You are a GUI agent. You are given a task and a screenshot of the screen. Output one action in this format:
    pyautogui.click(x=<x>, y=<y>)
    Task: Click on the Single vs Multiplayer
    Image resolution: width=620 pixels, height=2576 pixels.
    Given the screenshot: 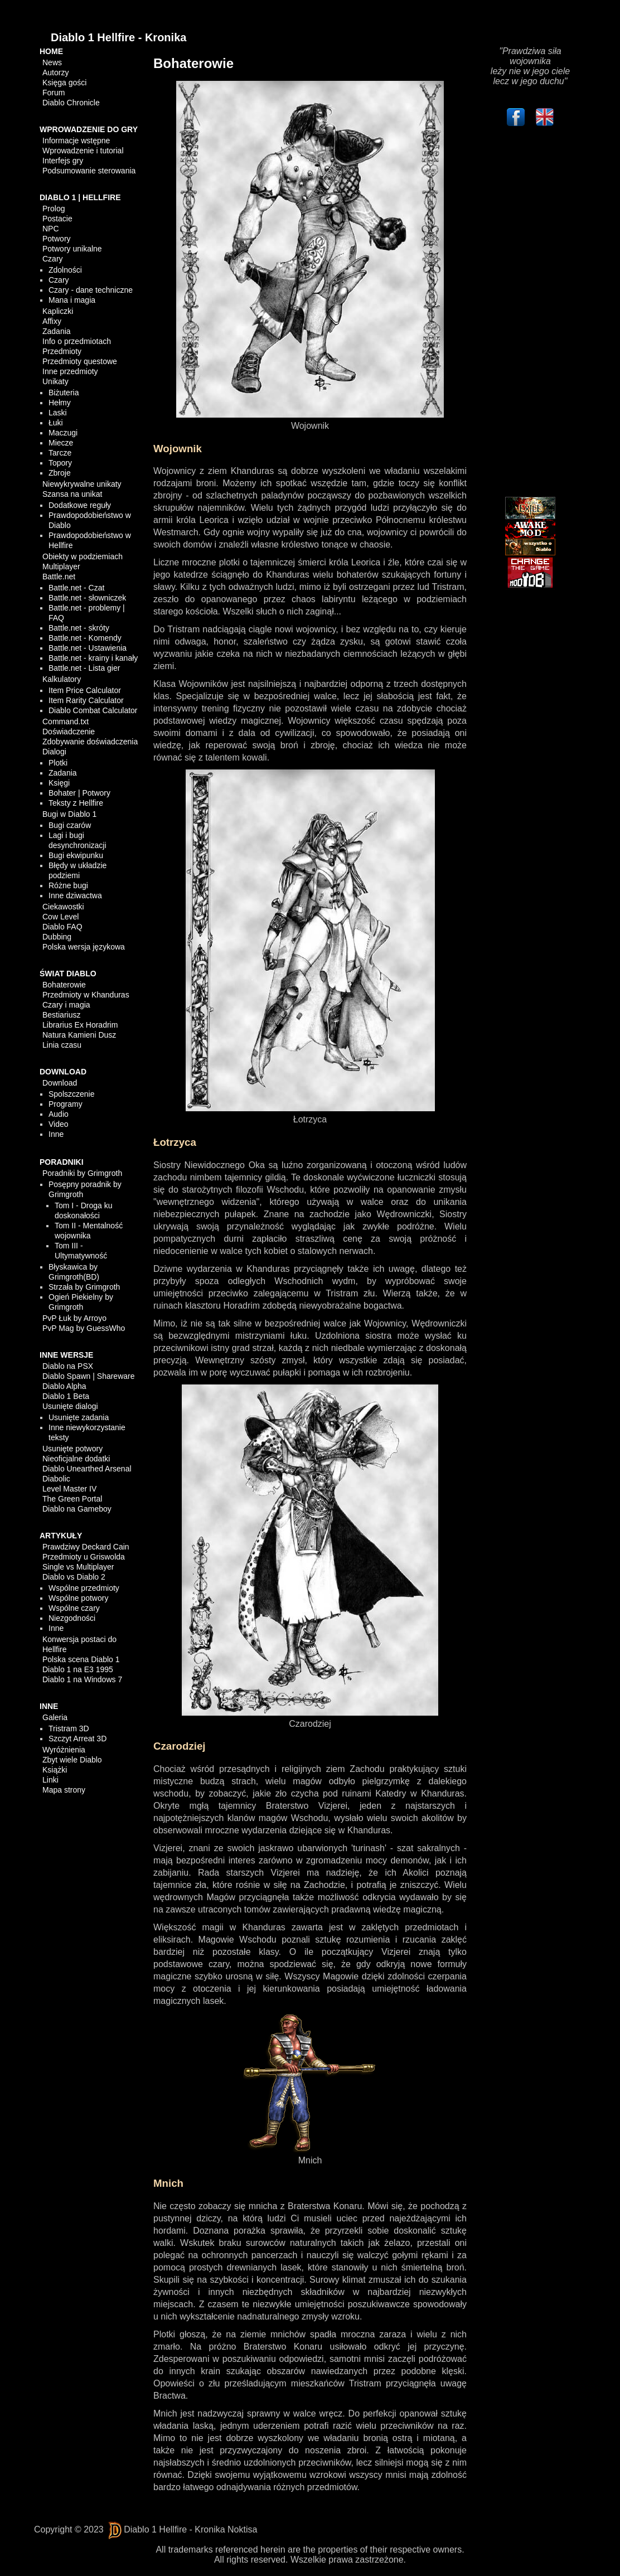 What is the action you would take?
    pyautogui.click(x=78, y=1566)
    